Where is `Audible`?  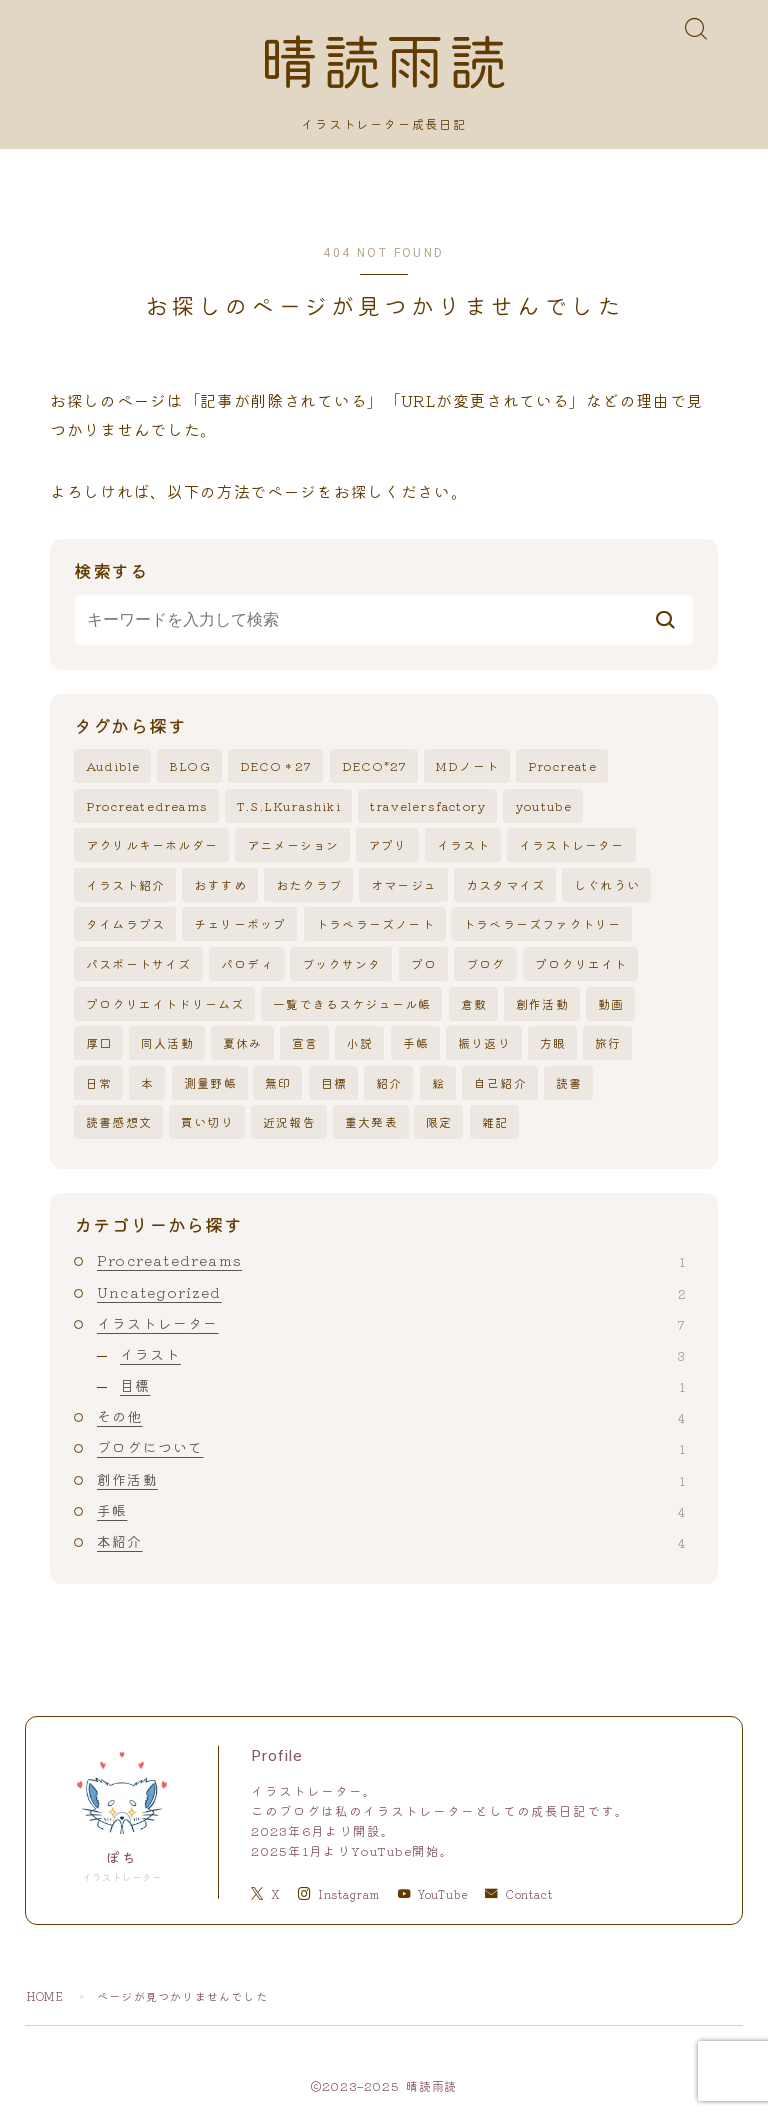 Audible is located at coordinates (113, 766).